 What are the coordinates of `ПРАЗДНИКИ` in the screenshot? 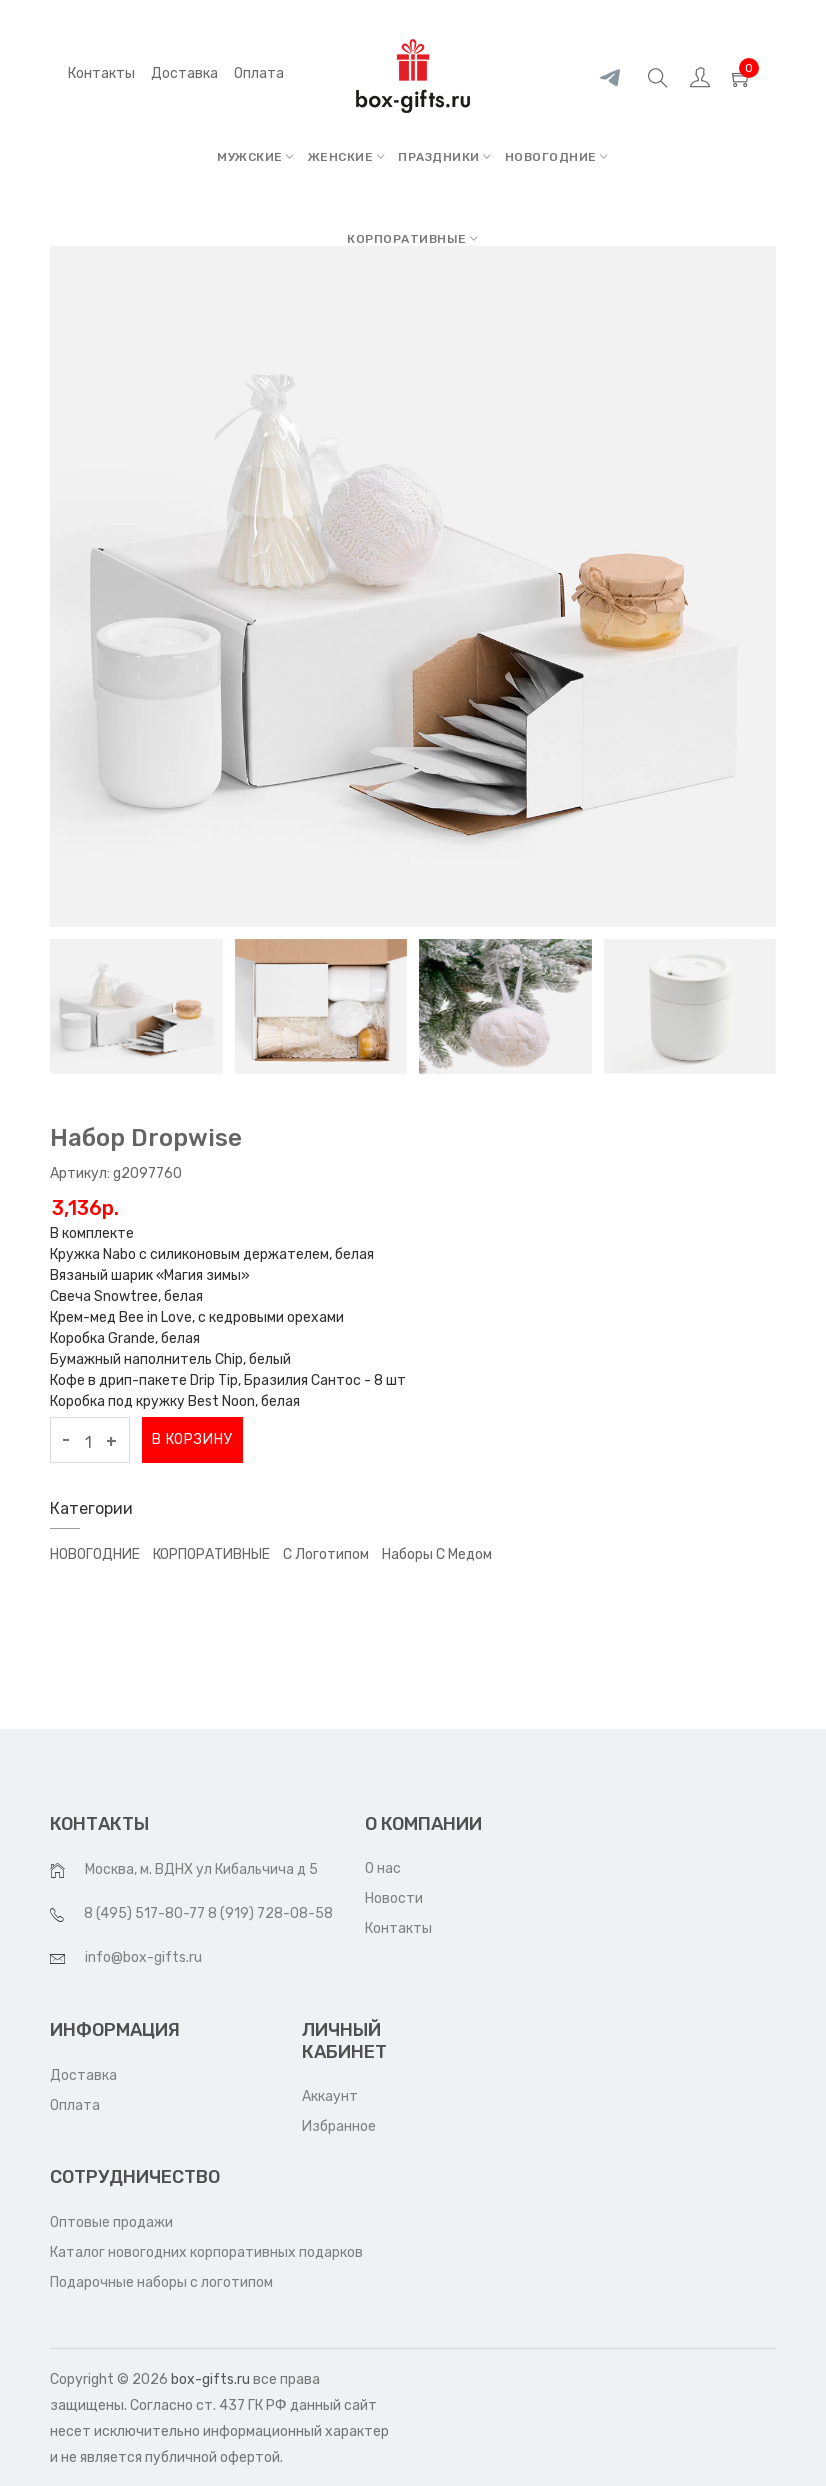 It's located at (445, 157).